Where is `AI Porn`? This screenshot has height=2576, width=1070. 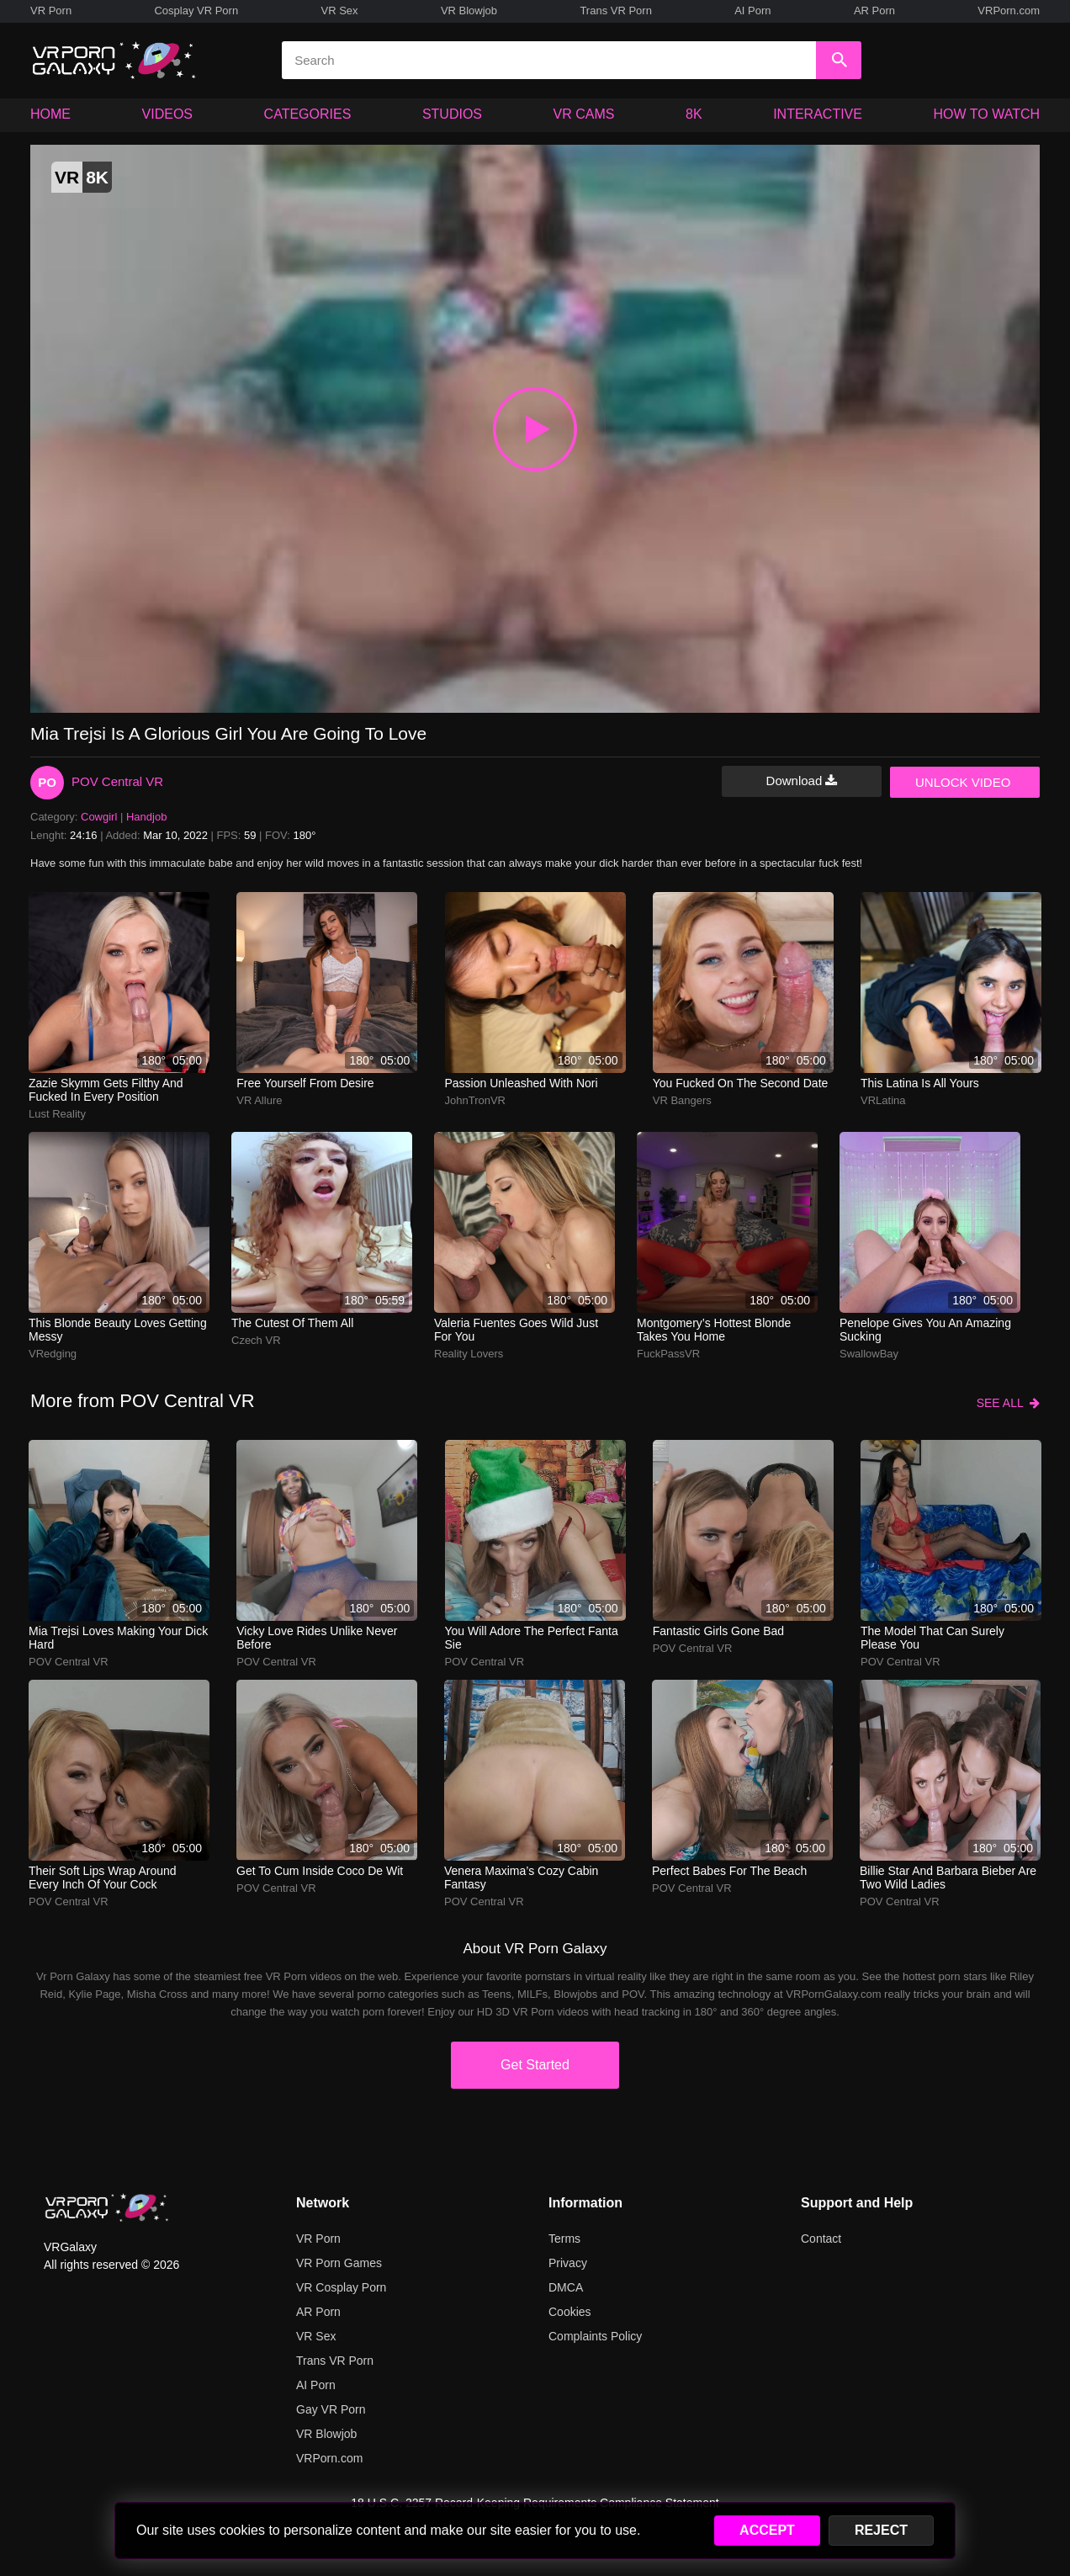
AI Porn is located at coordinates (752, 10).